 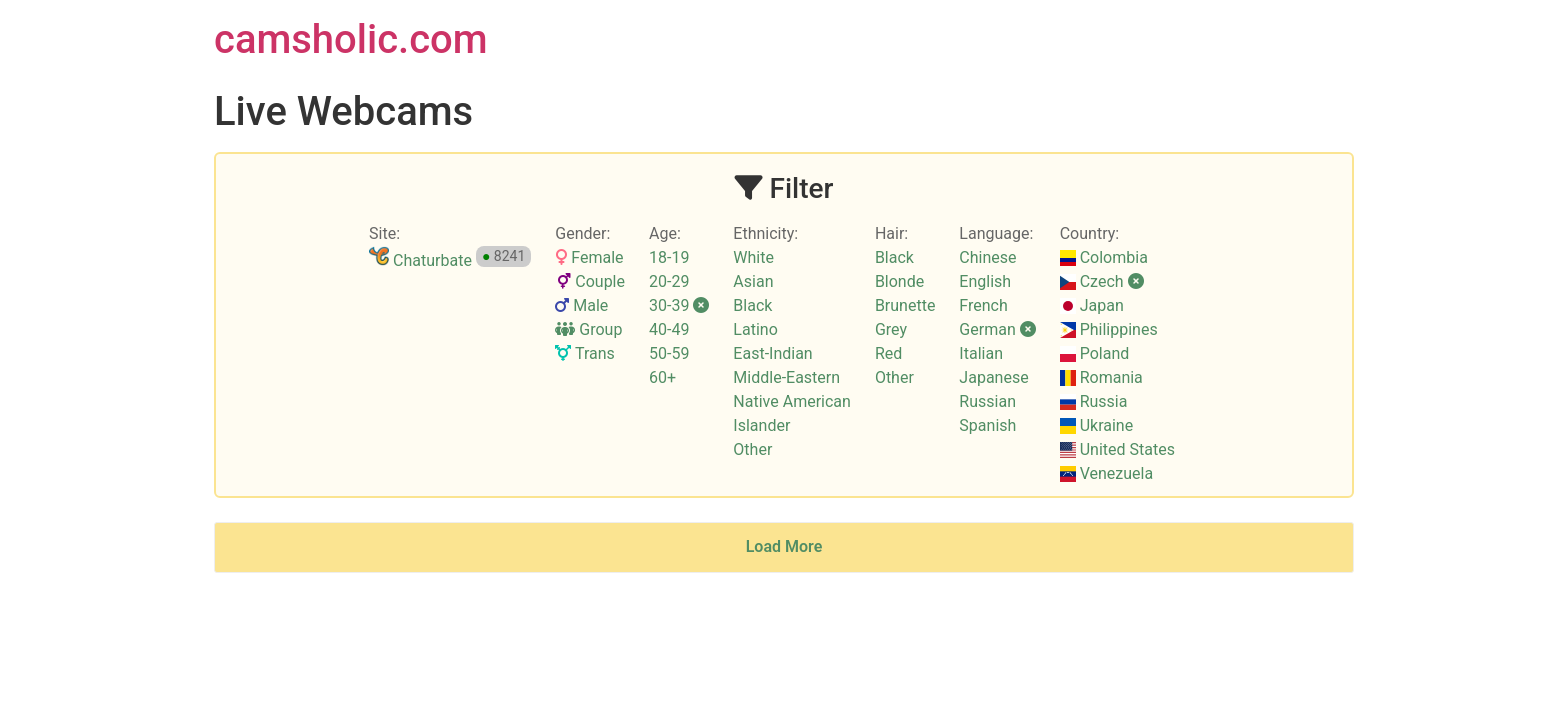 What do you see at coordinates (987, 257) in the screenshot?
I see `Chinese` at bounding box center [987, 257].